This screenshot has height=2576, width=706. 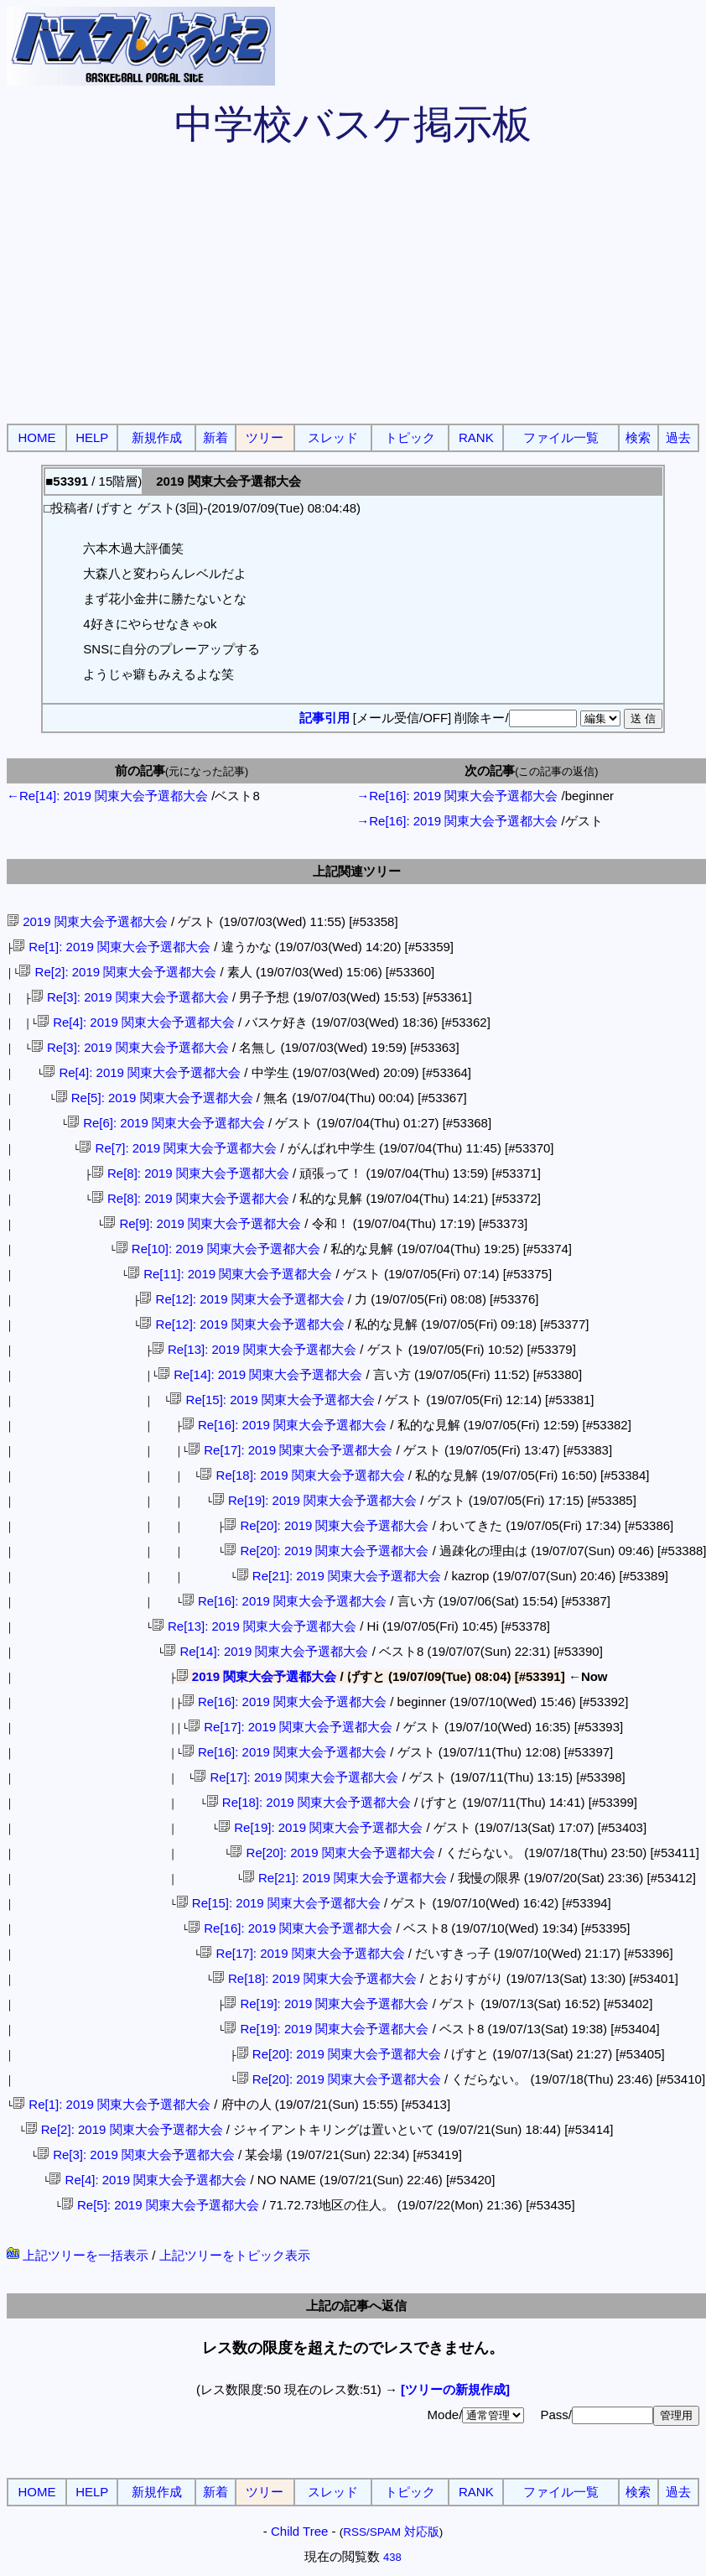 What do you see at coordinates (37, 437) in the screenshot?
I see `HOME` at bounding box center [37, 437].